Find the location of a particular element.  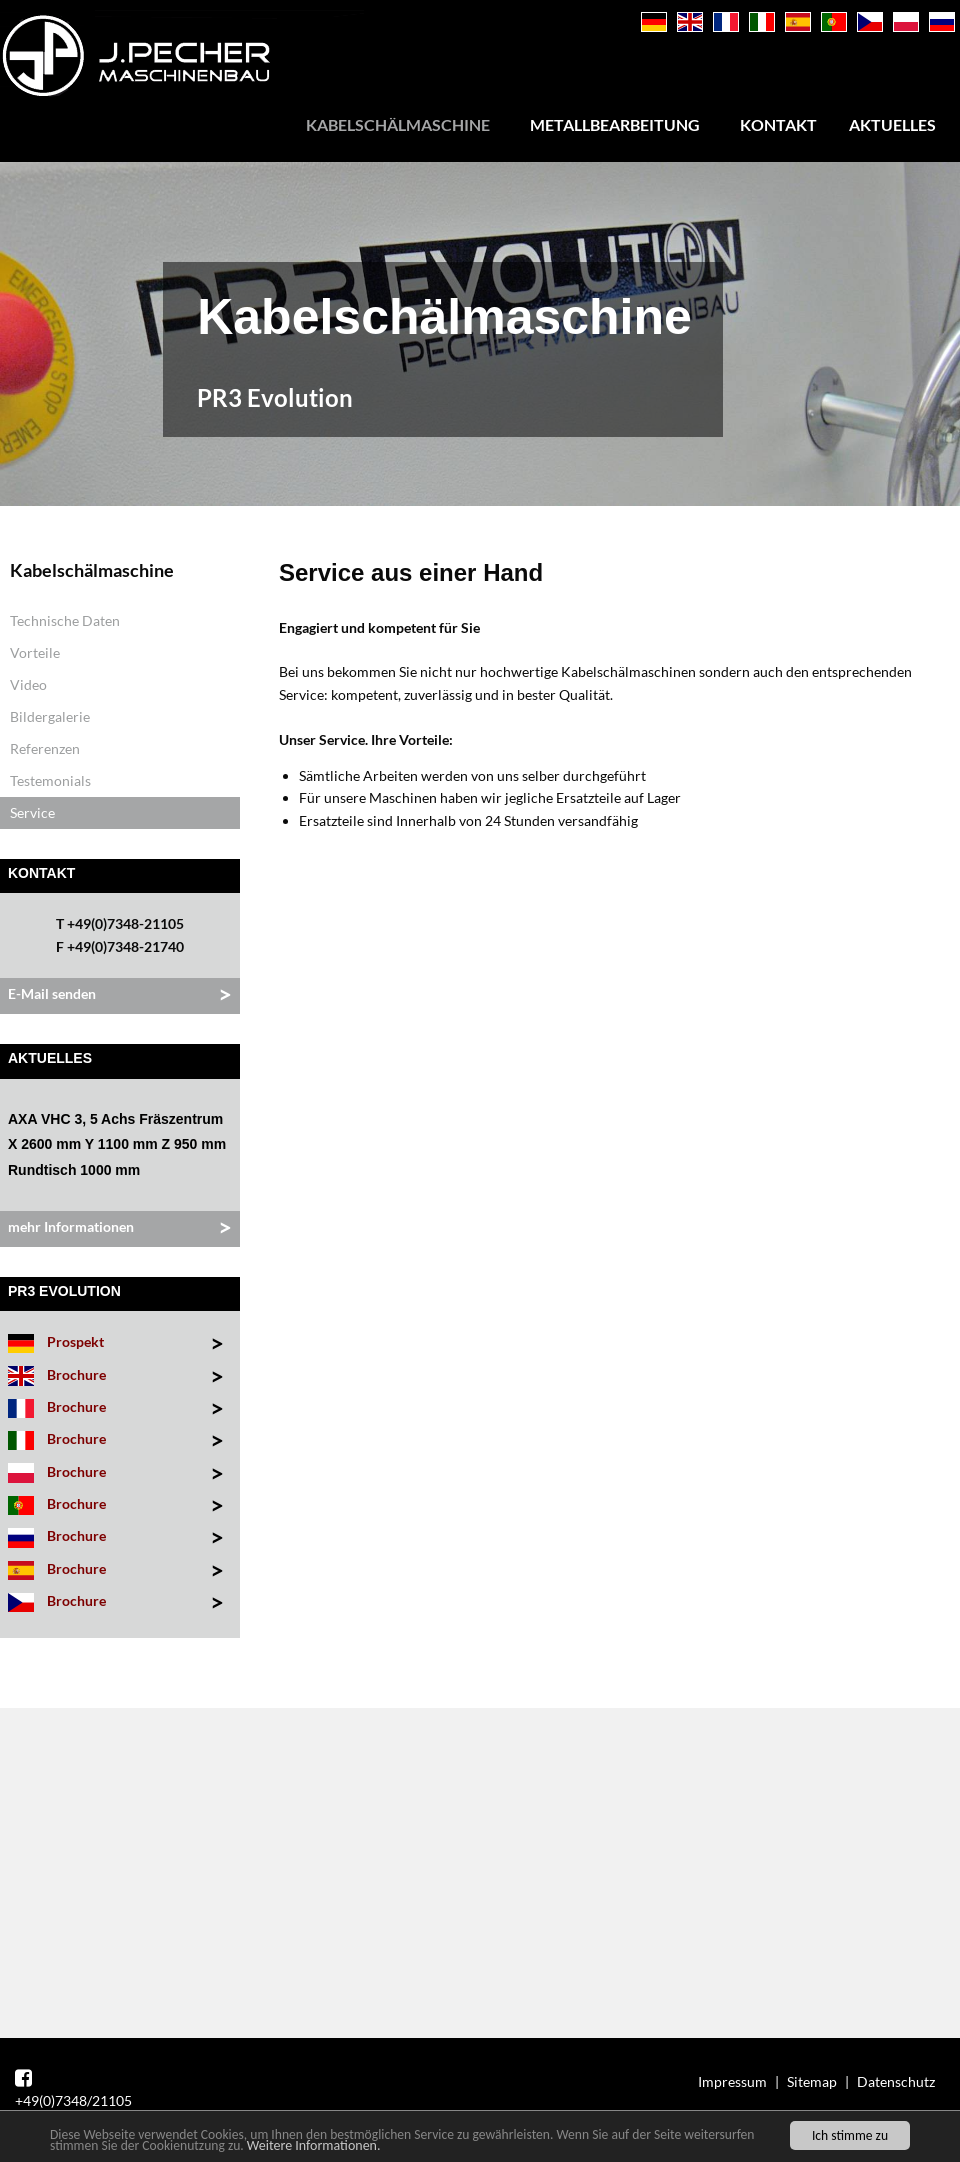

Kontakt is located at coordinates (778, 124).